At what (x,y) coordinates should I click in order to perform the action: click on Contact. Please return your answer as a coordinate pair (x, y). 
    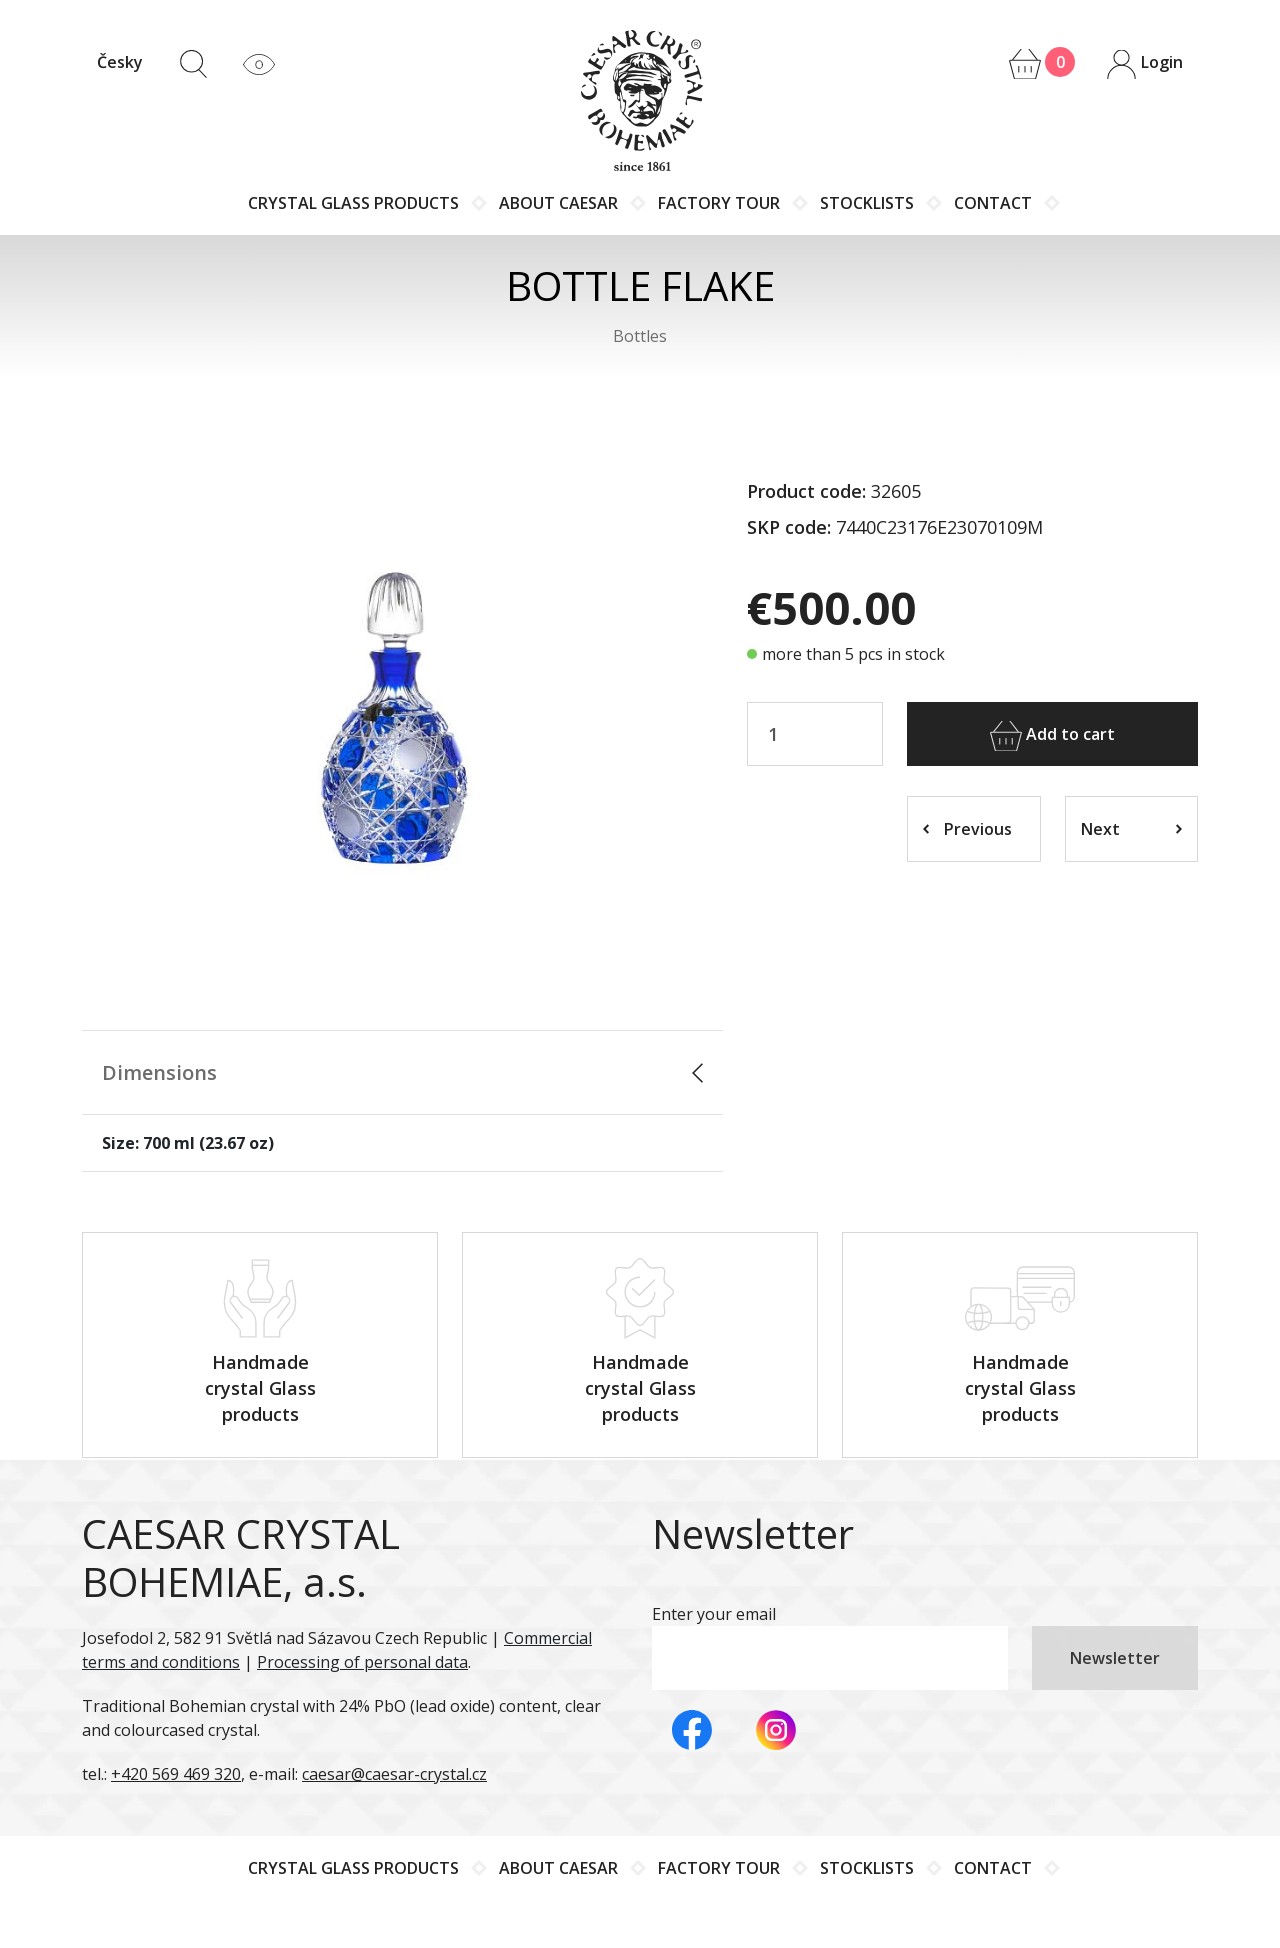
    Looking at the image, I should click on (993, 203).